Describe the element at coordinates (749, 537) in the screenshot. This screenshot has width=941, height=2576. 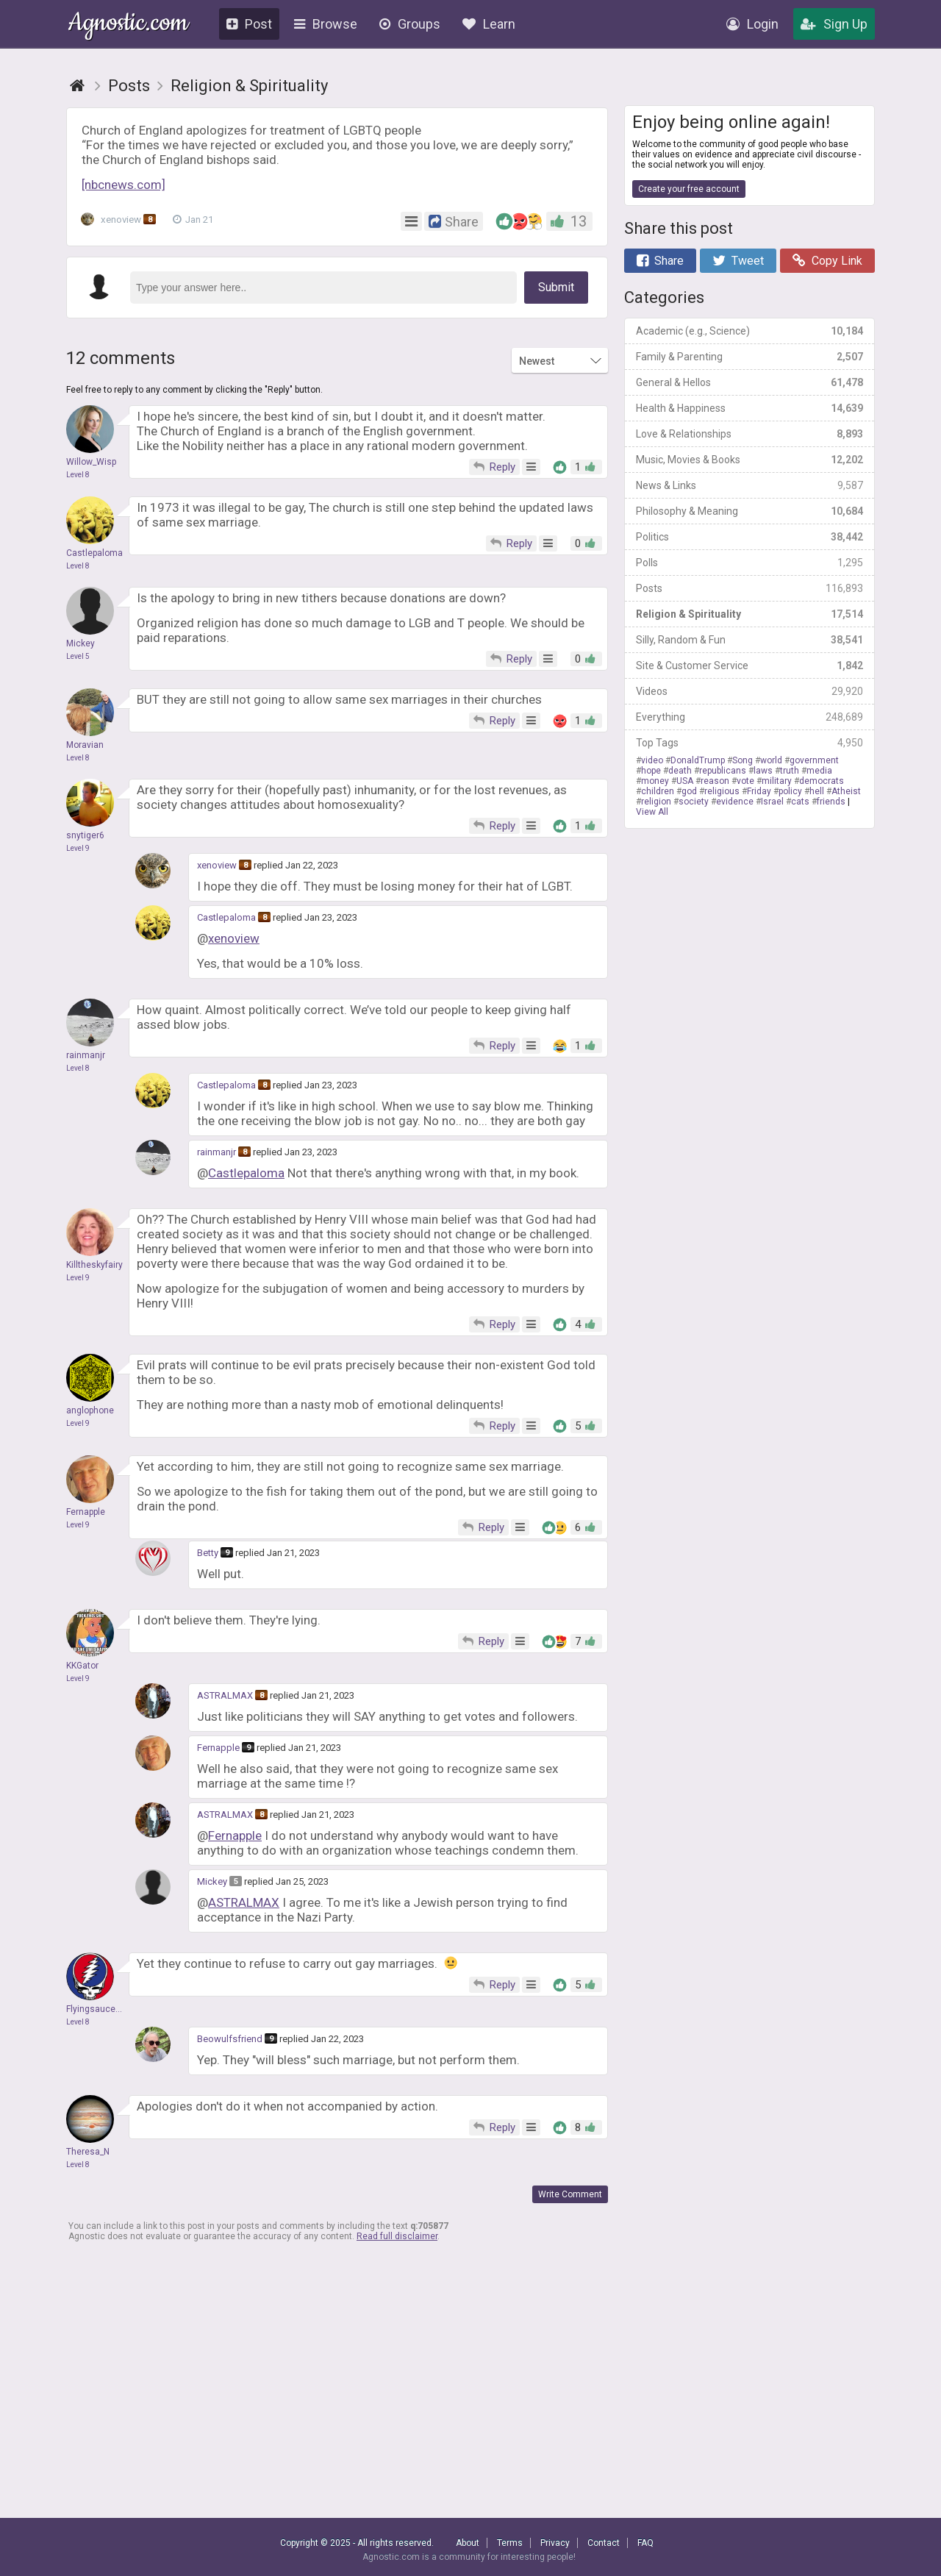
I see `Politics` at that location.